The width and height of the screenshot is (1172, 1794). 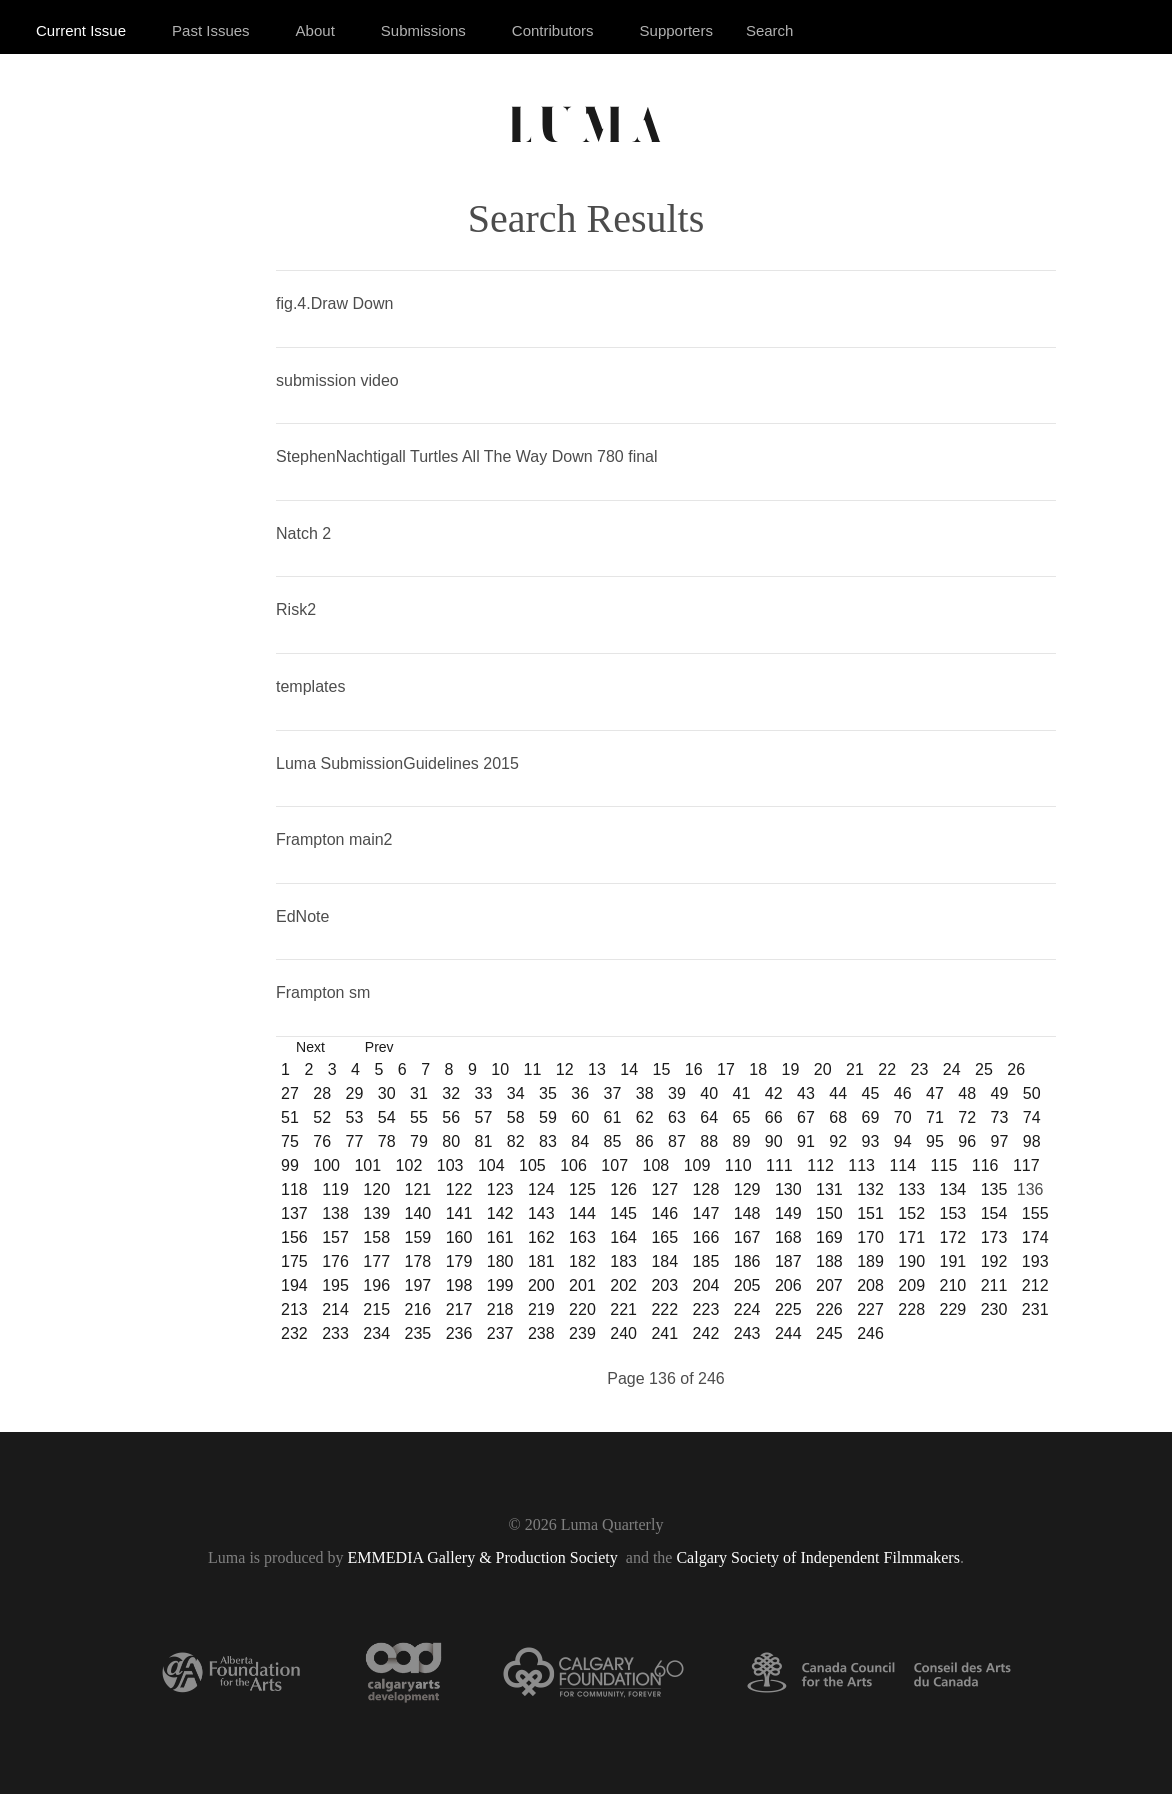 I want to click on submission video, so click(x=337, y=380).